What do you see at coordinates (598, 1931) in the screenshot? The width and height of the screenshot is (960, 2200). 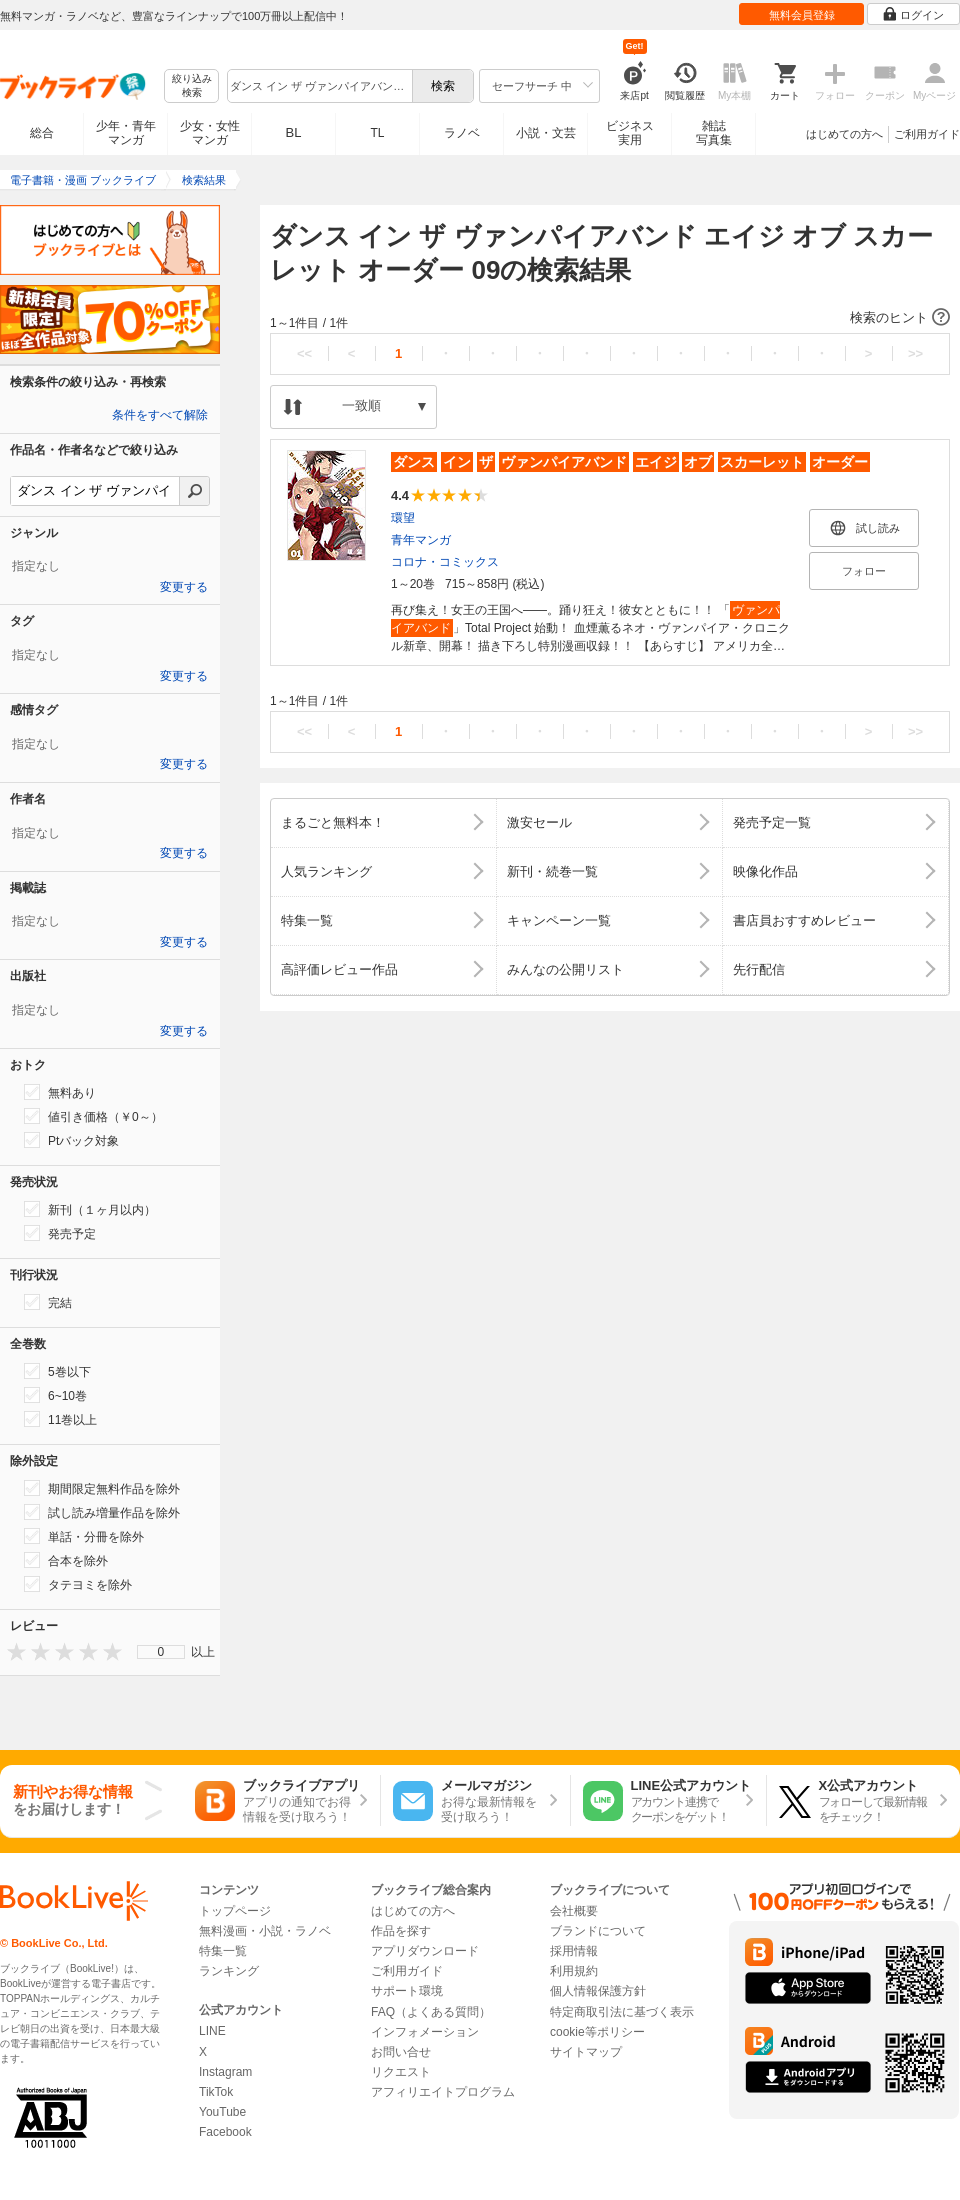 I see `ブランドについて` at bounding box center [598, 1931].